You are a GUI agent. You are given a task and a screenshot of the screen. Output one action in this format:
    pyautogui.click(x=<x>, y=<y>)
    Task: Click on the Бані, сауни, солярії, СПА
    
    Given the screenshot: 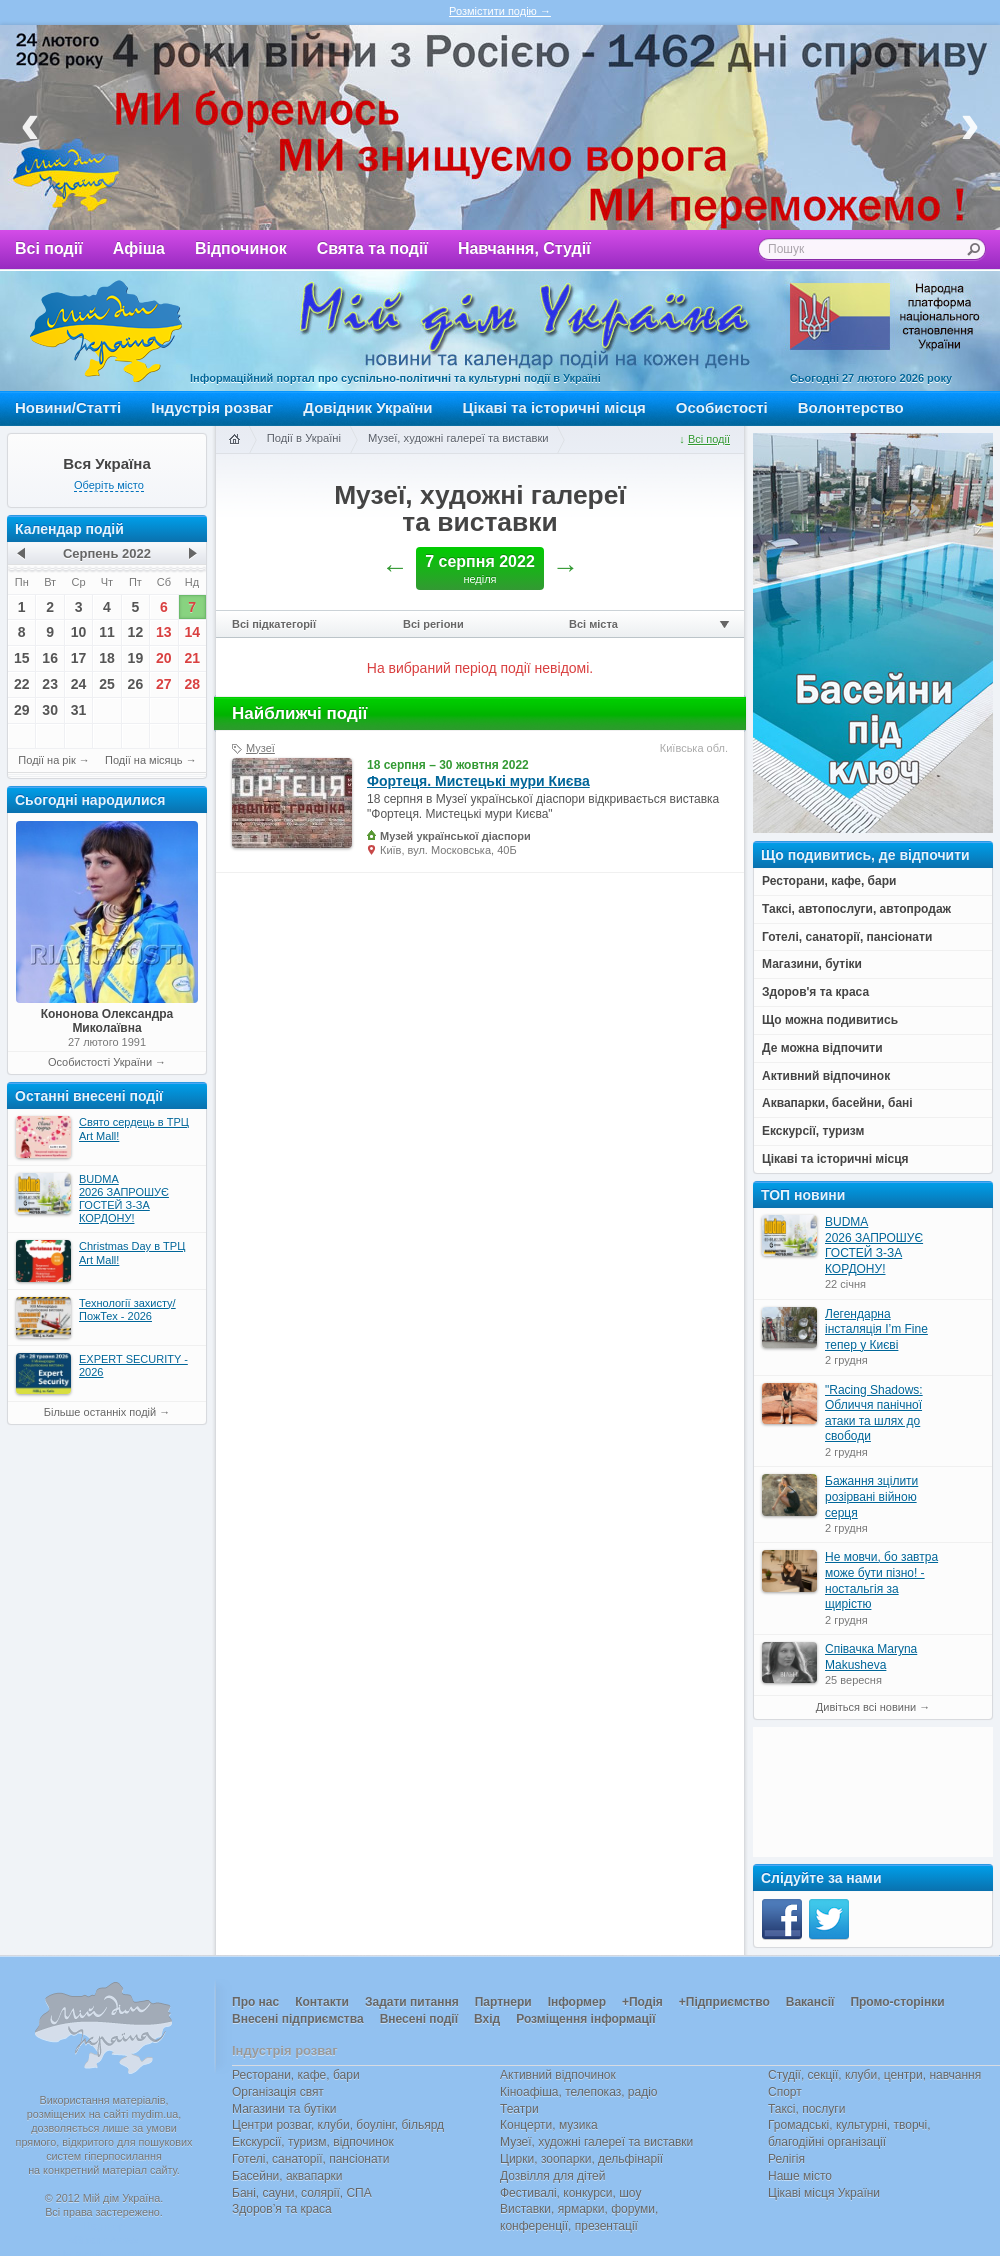 What is the action you would take?
    pyautogui.click(x=302, y=2193)
    